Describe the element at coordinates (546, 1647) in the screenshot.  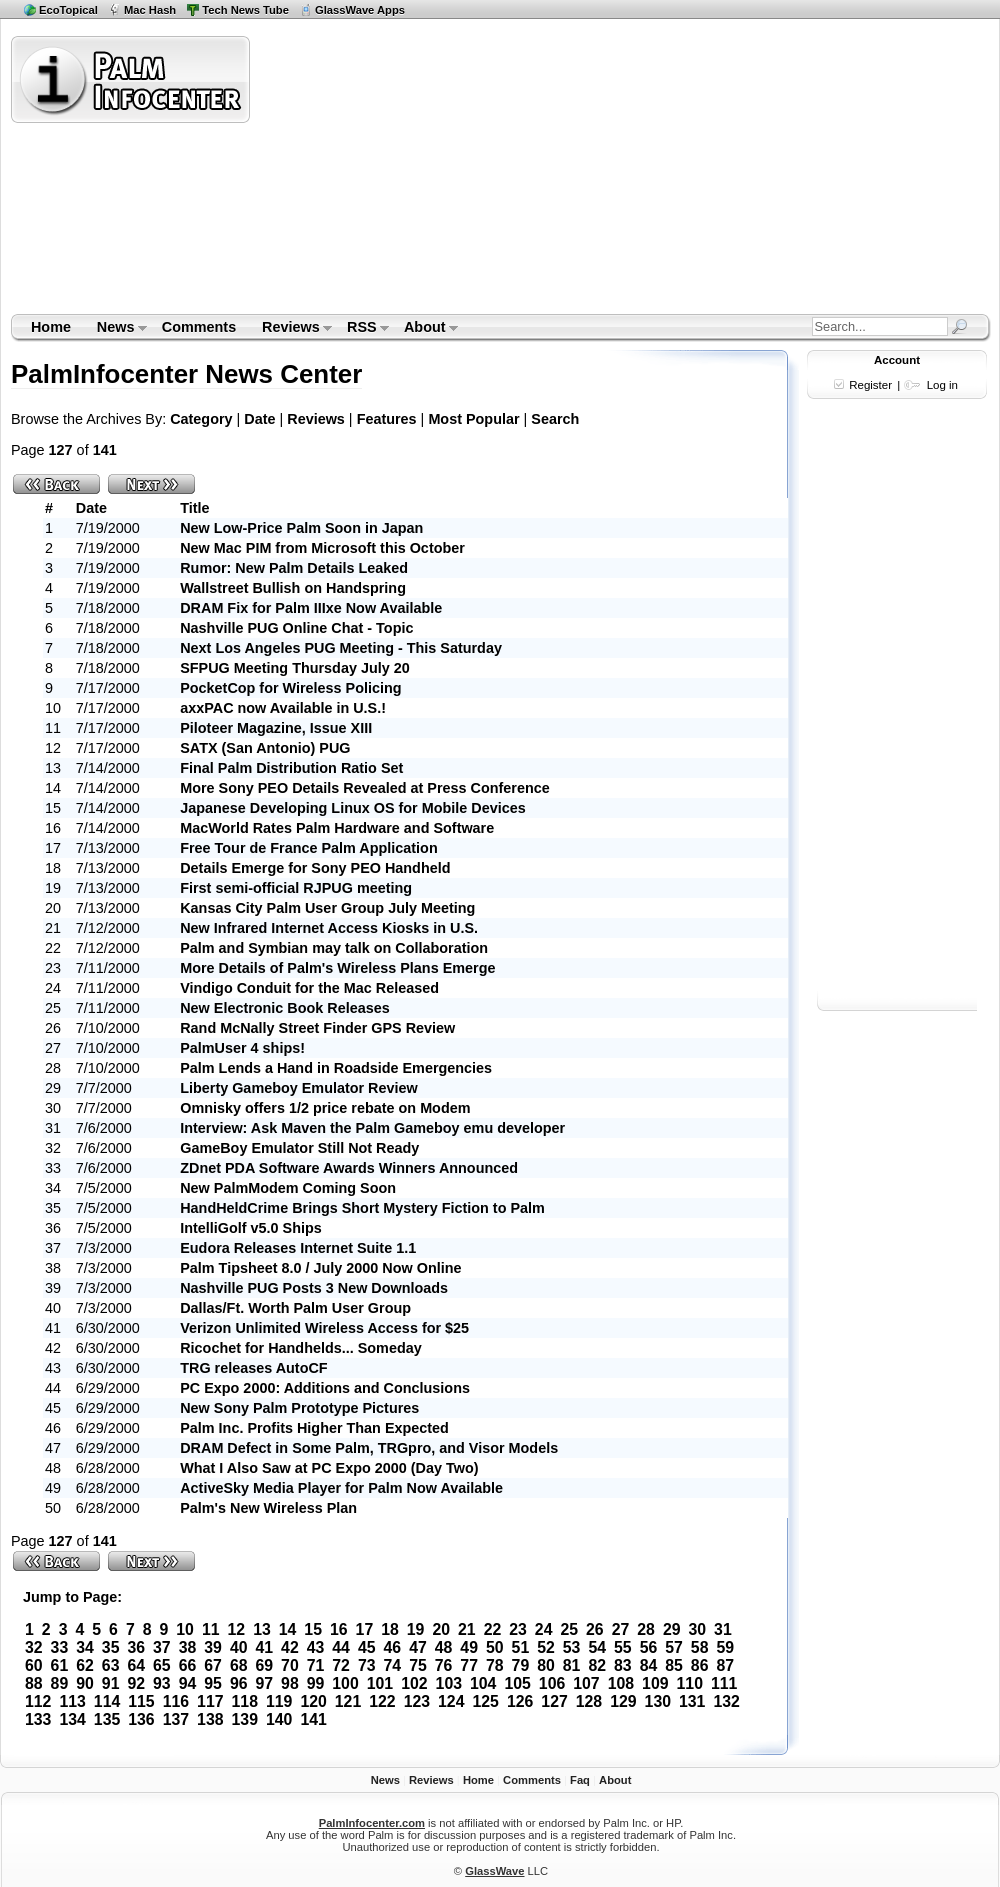
I see `52` at that location.